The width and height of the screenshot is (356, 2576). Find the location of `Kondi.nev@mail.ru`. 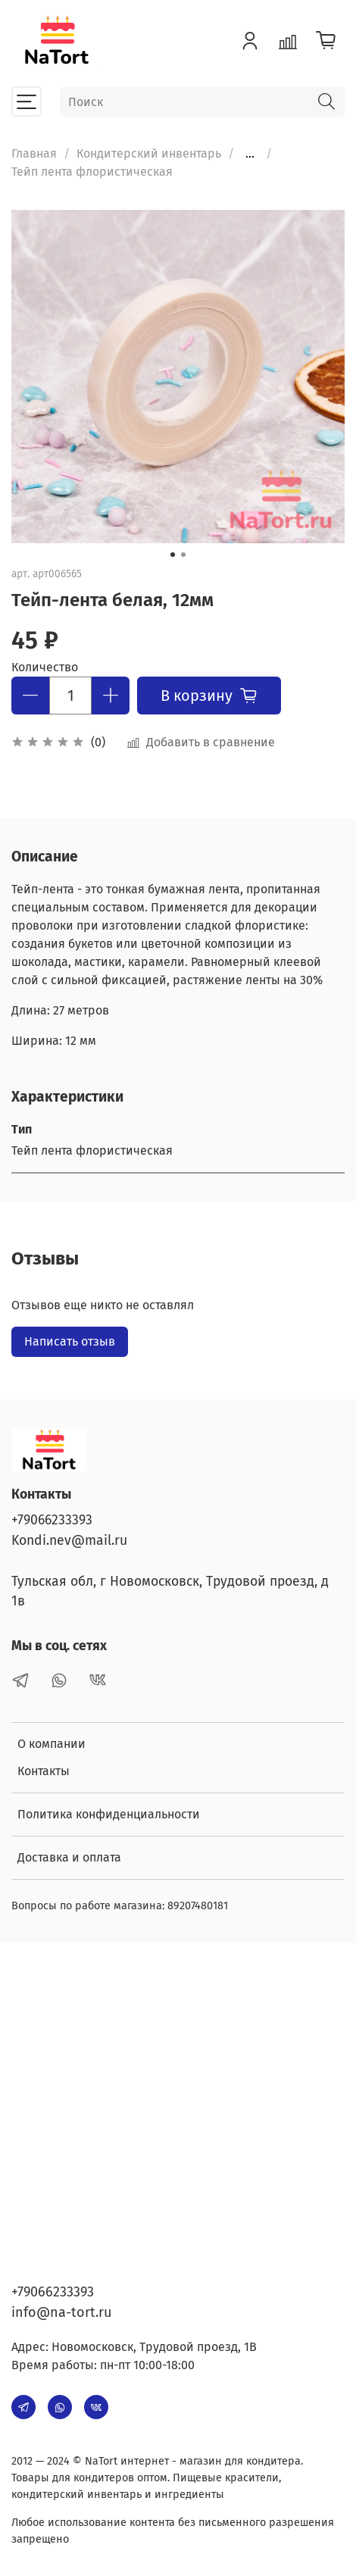

Kondi.nev@mail.ru is located at coordinates (69, 1541).